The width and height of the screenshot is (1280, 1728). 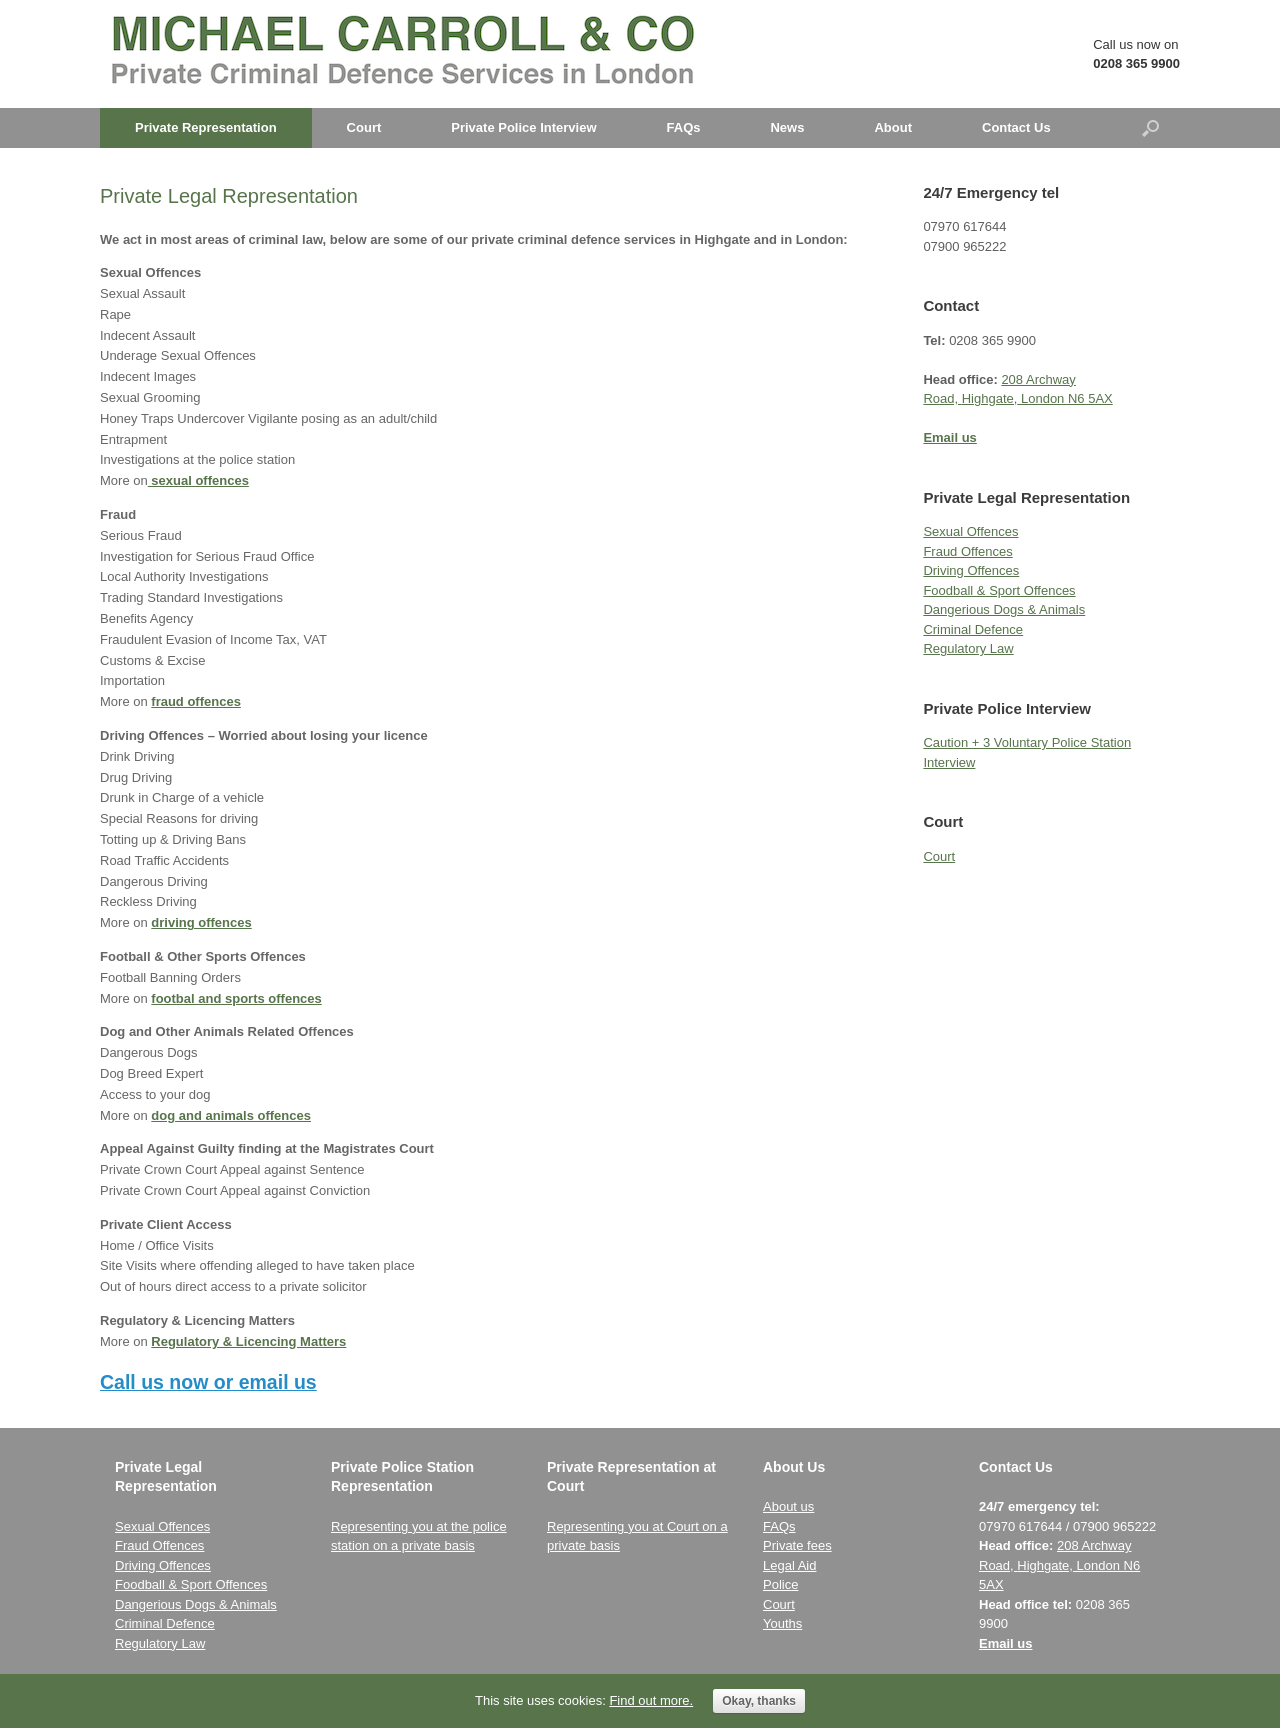 I want to click on Youths, so click(x=782, y=1623).